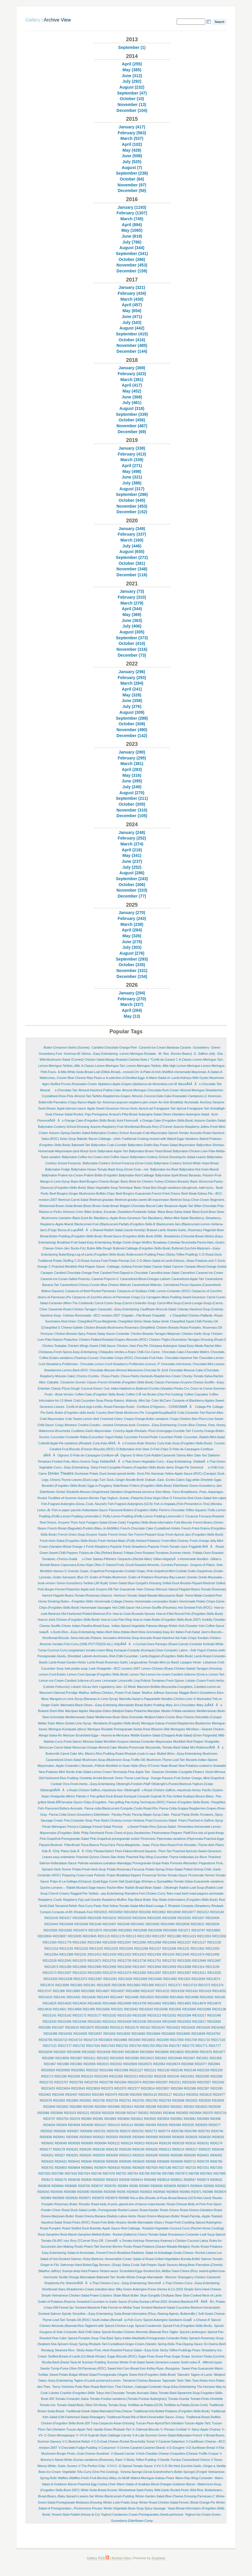 This screenshot has width=252, height=2576. Describe the element at coordinates (160, 1412) in the screenshot. I see `CourgetteSoupBasilOil` at that location.